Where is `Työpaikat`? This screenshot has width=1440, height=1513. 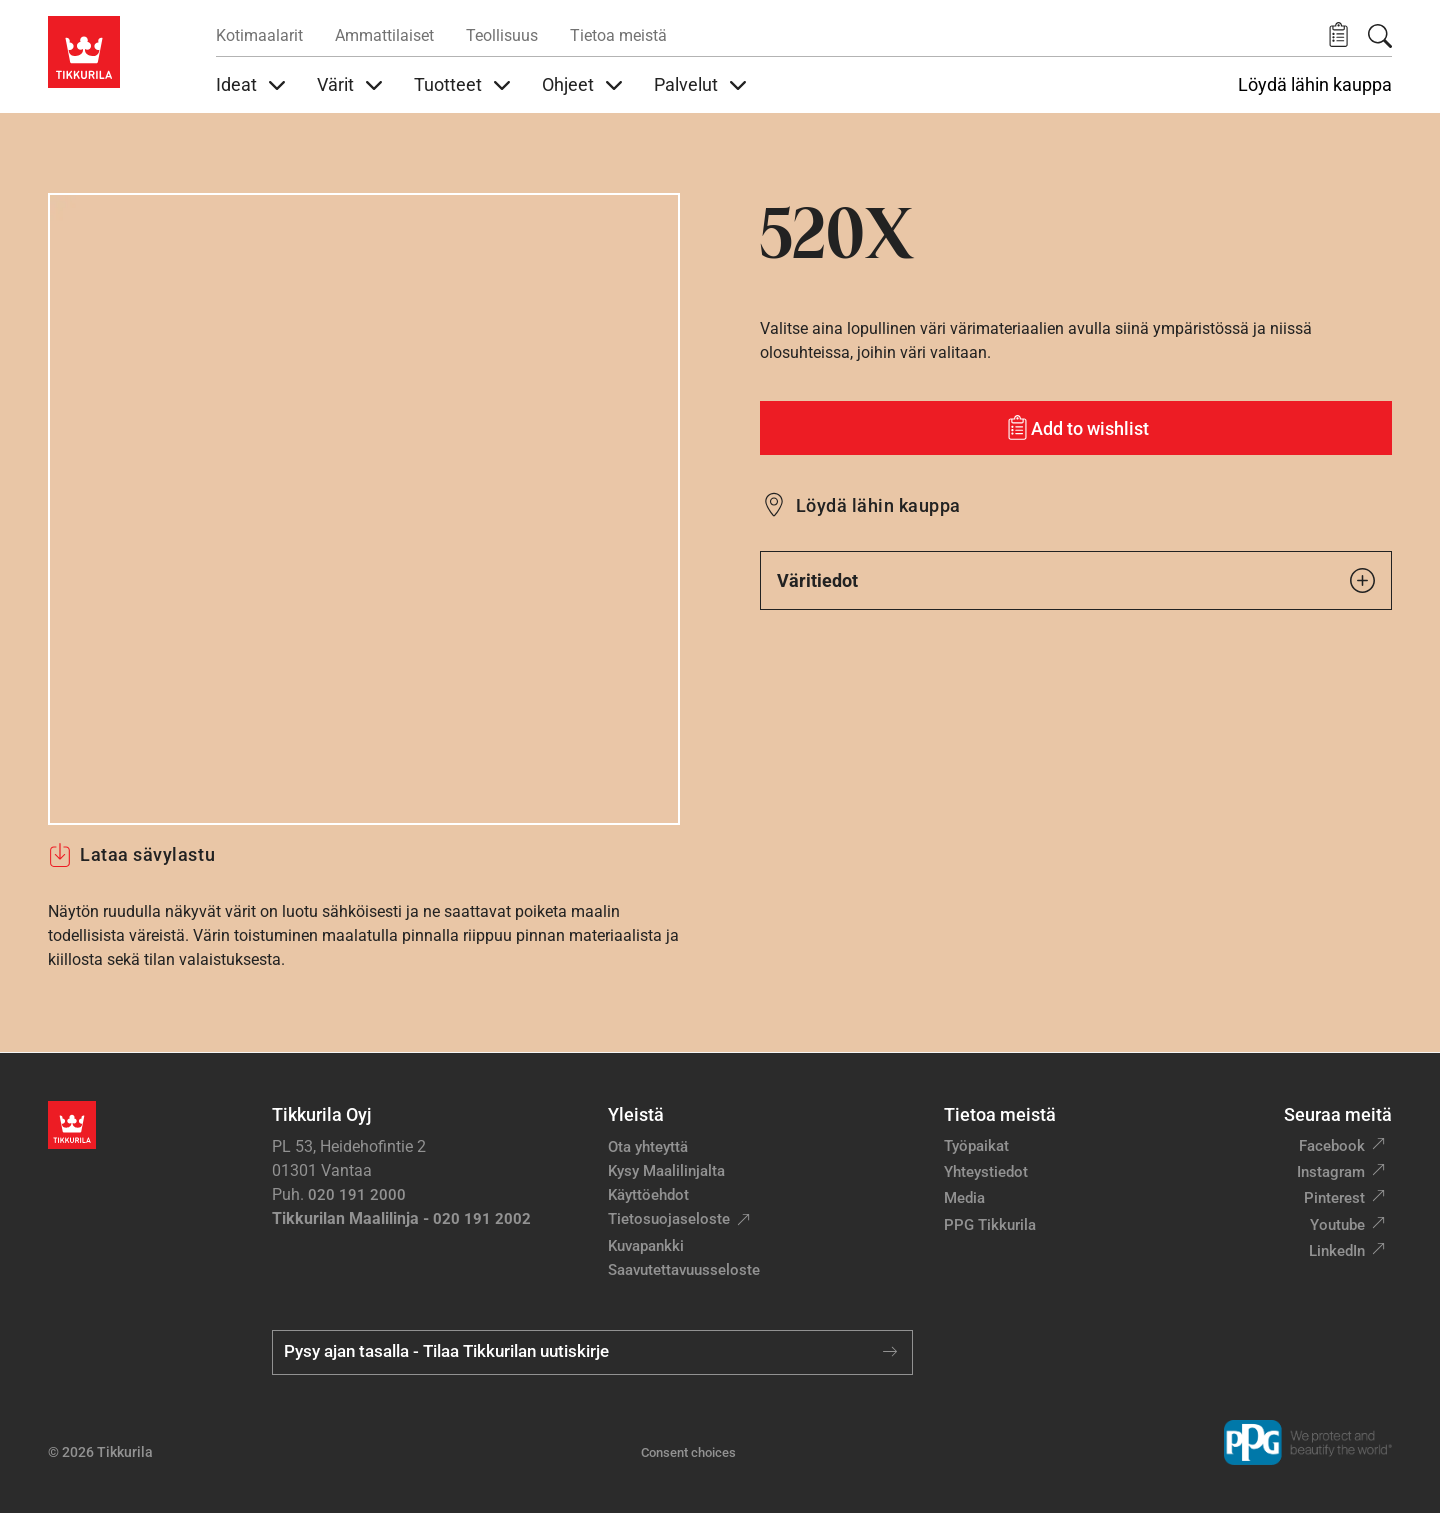 Työpaikat is located at coordinates (976, 1146).